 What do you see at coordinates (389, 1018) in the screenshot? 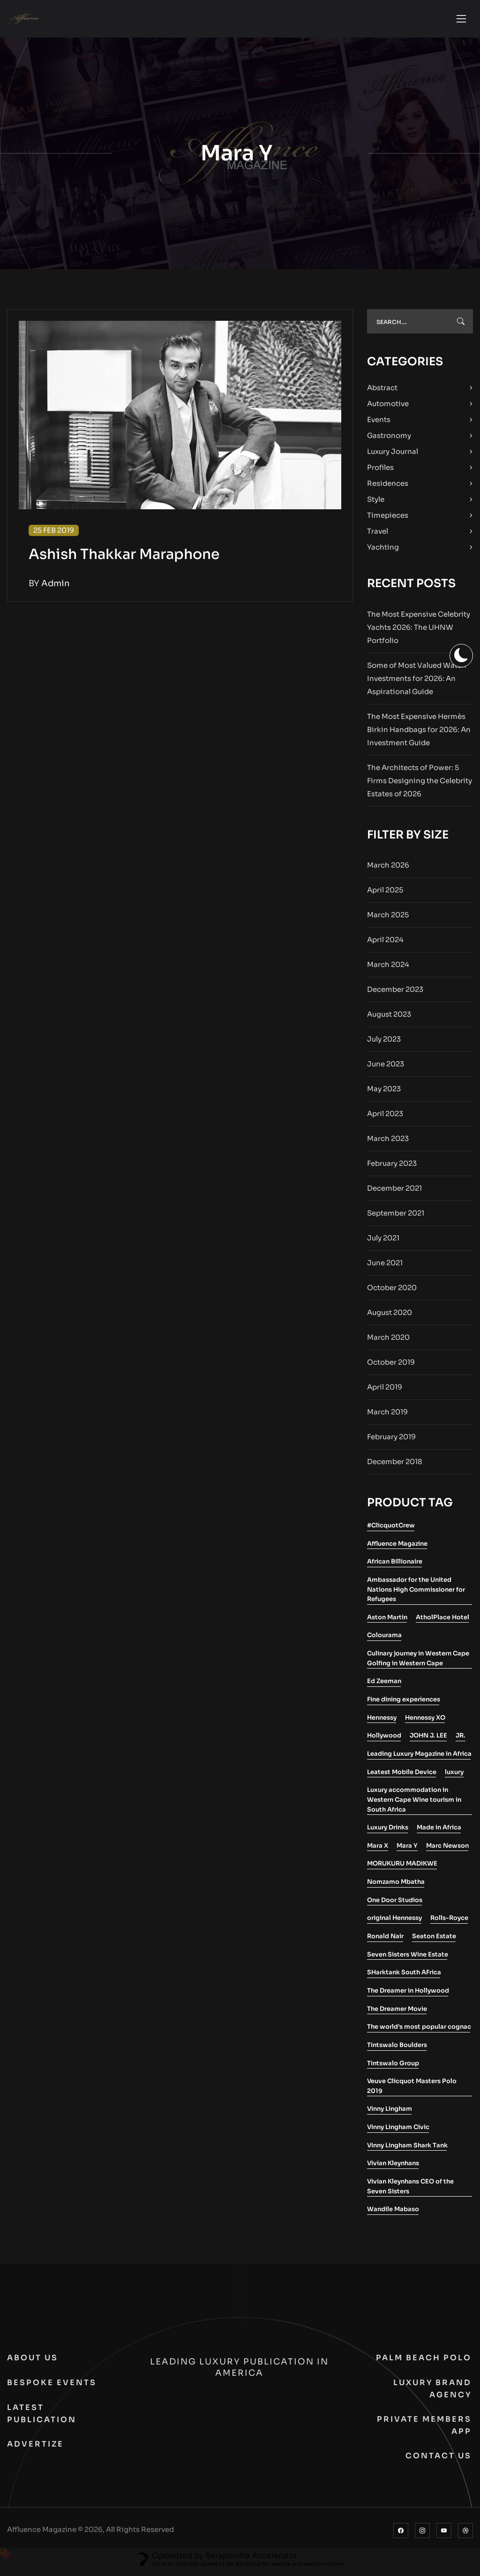
I see `August 2023` at bounding box center [389, 1018].